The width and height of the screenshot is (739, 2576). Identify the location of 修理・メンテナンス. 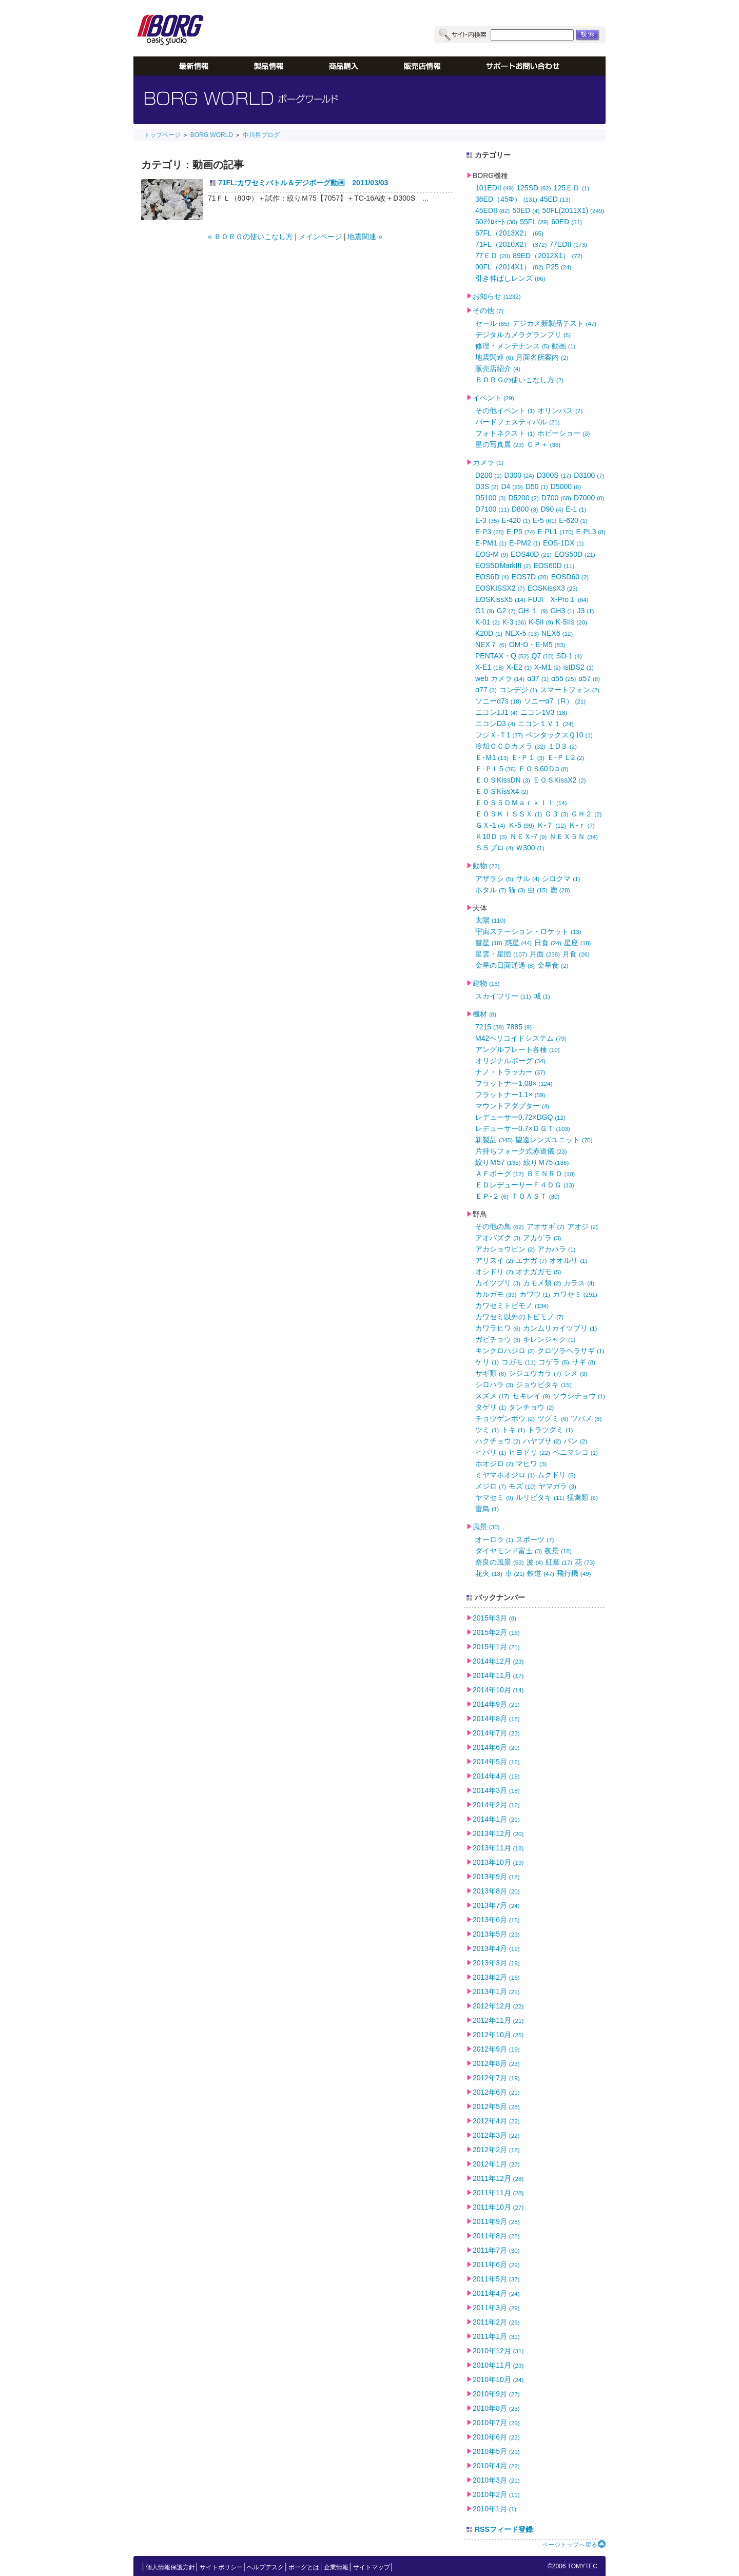
(512, 346).